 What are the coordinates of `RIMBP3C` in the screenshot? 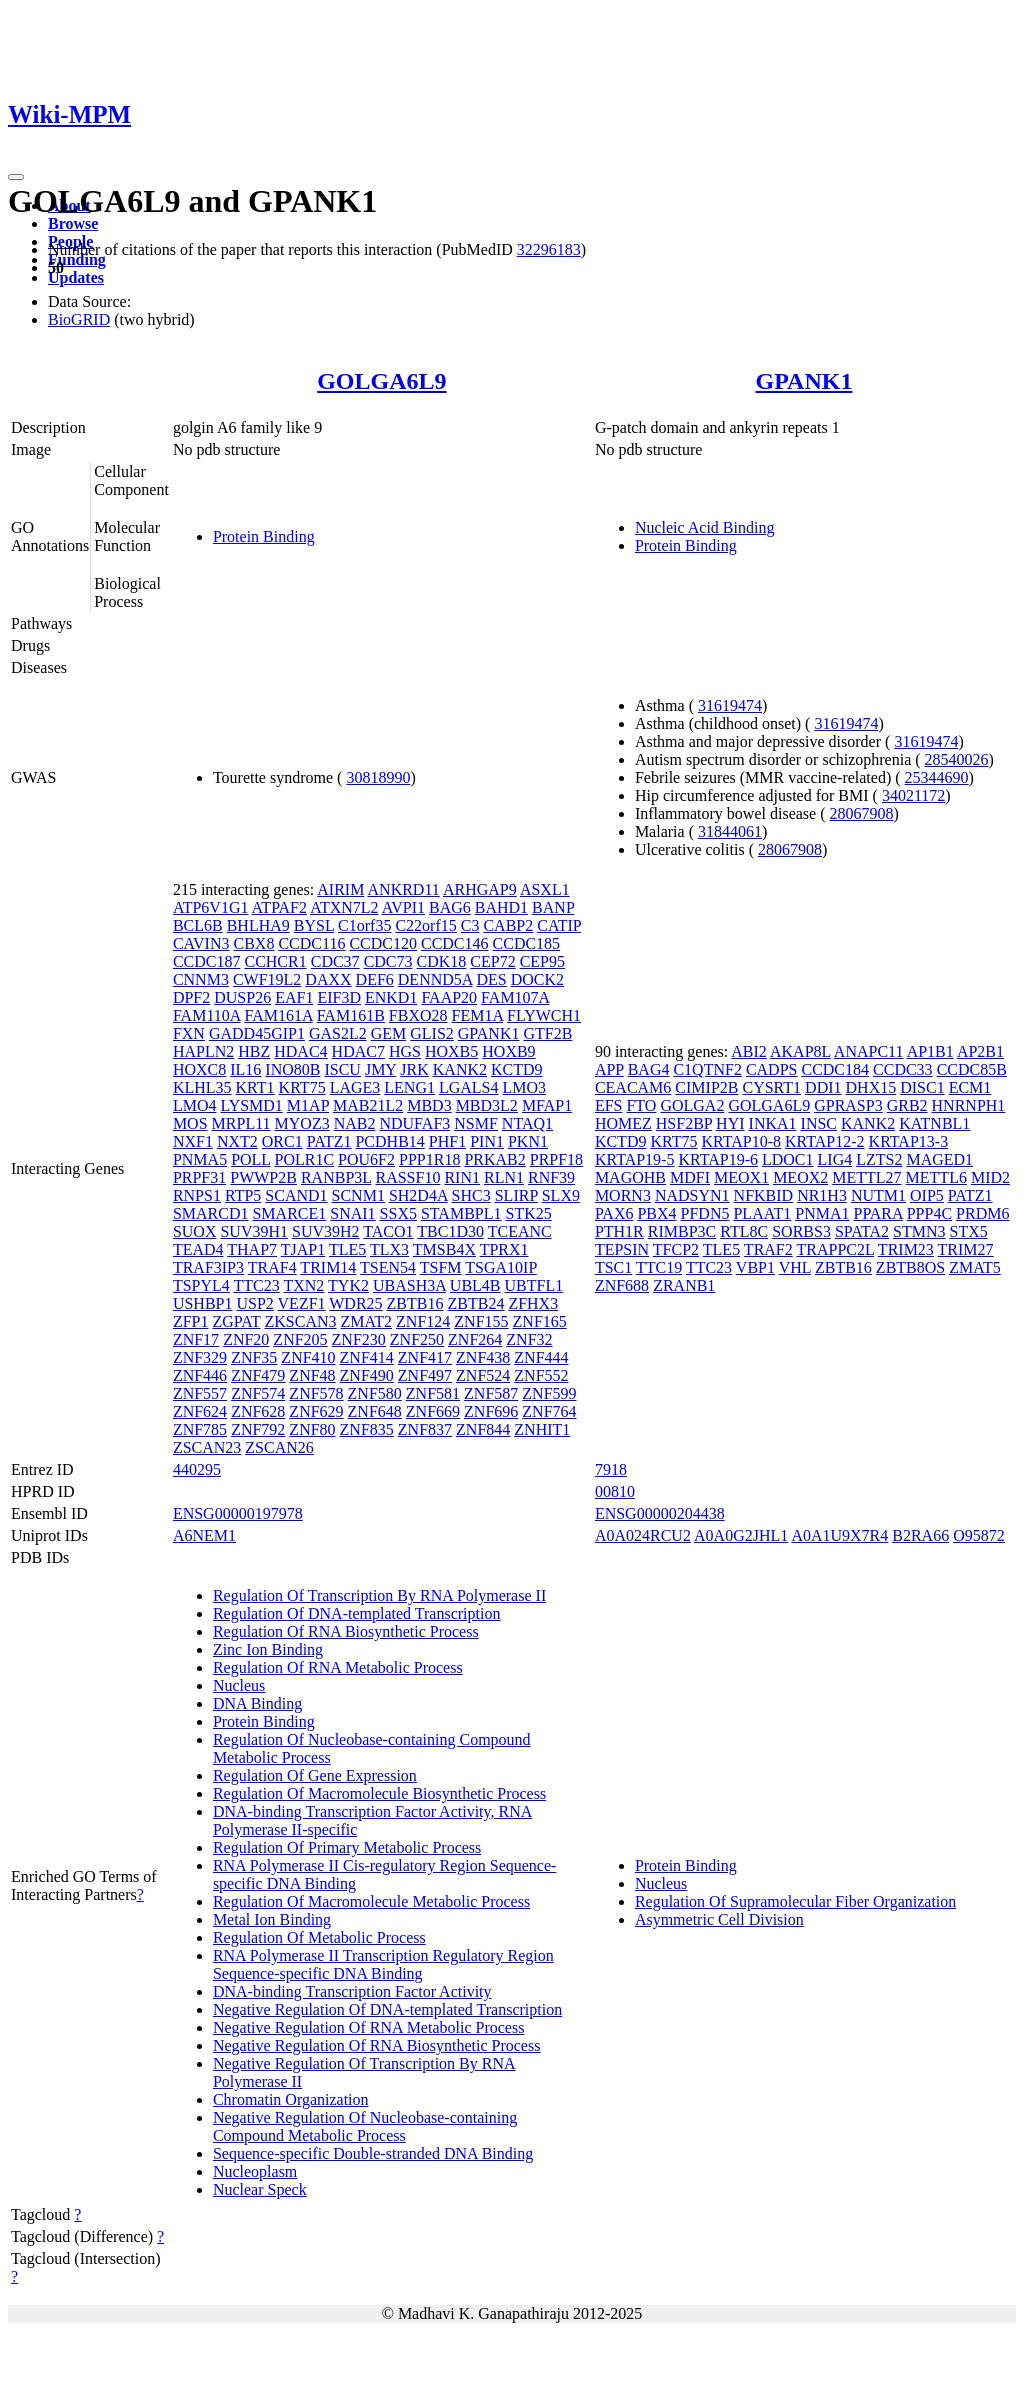 It's located at (682, 1231).